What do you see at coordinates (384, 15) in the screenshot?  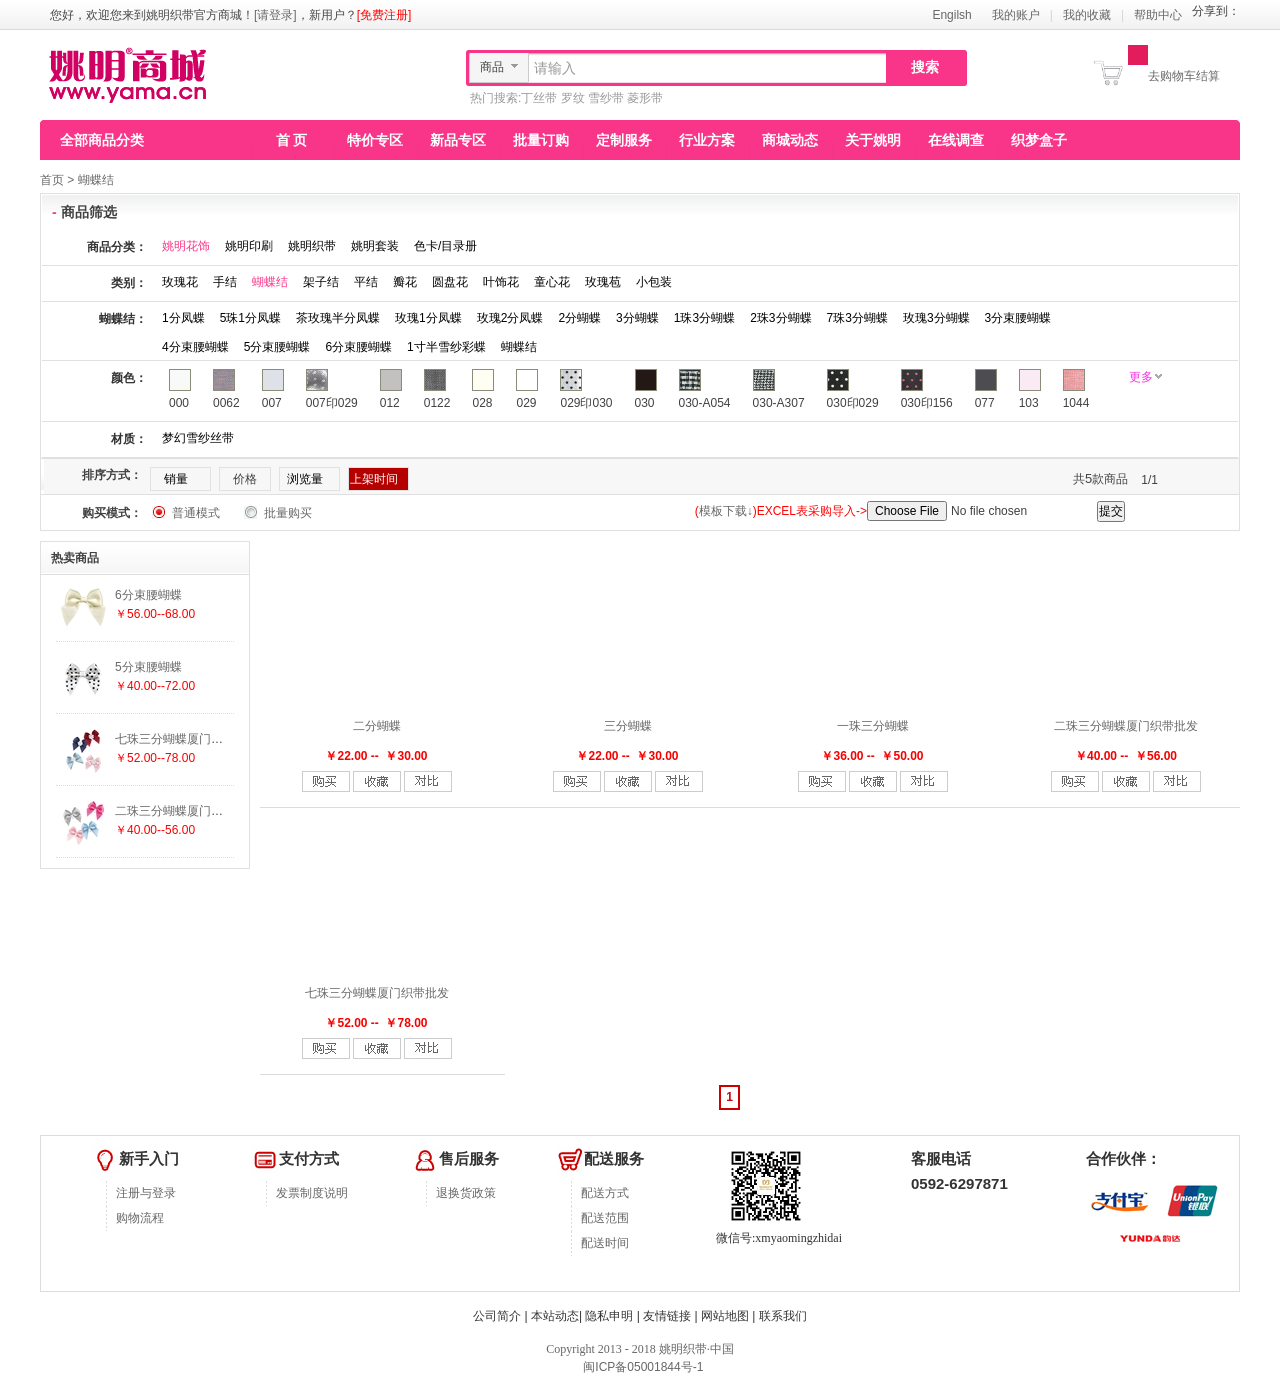 I see `[免费注册]` at bounding box center [384, 15].